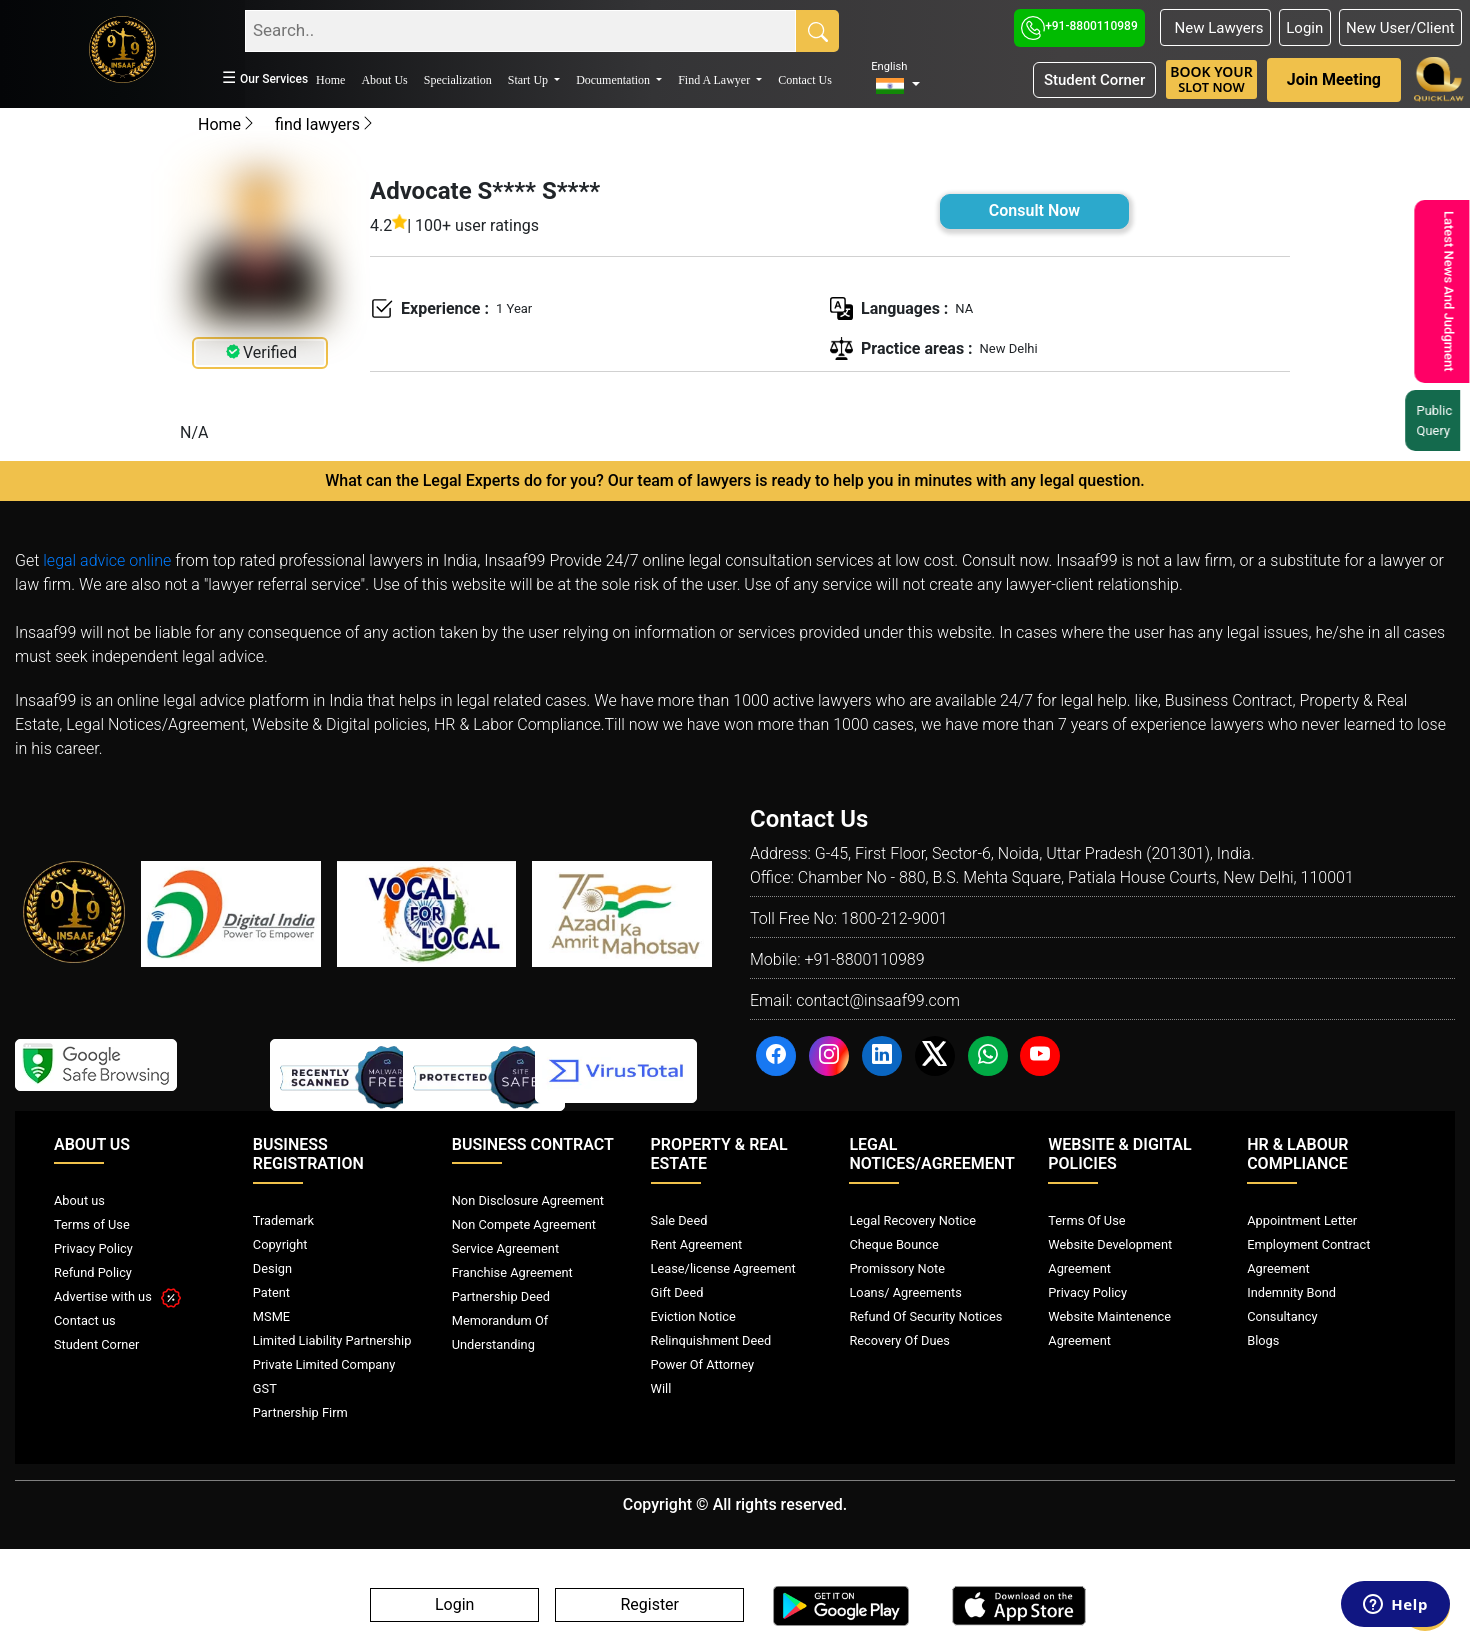 Image resolution: width=1470 pixels, height=1641 pixels. I want to click on About us, so click(79, 1200).